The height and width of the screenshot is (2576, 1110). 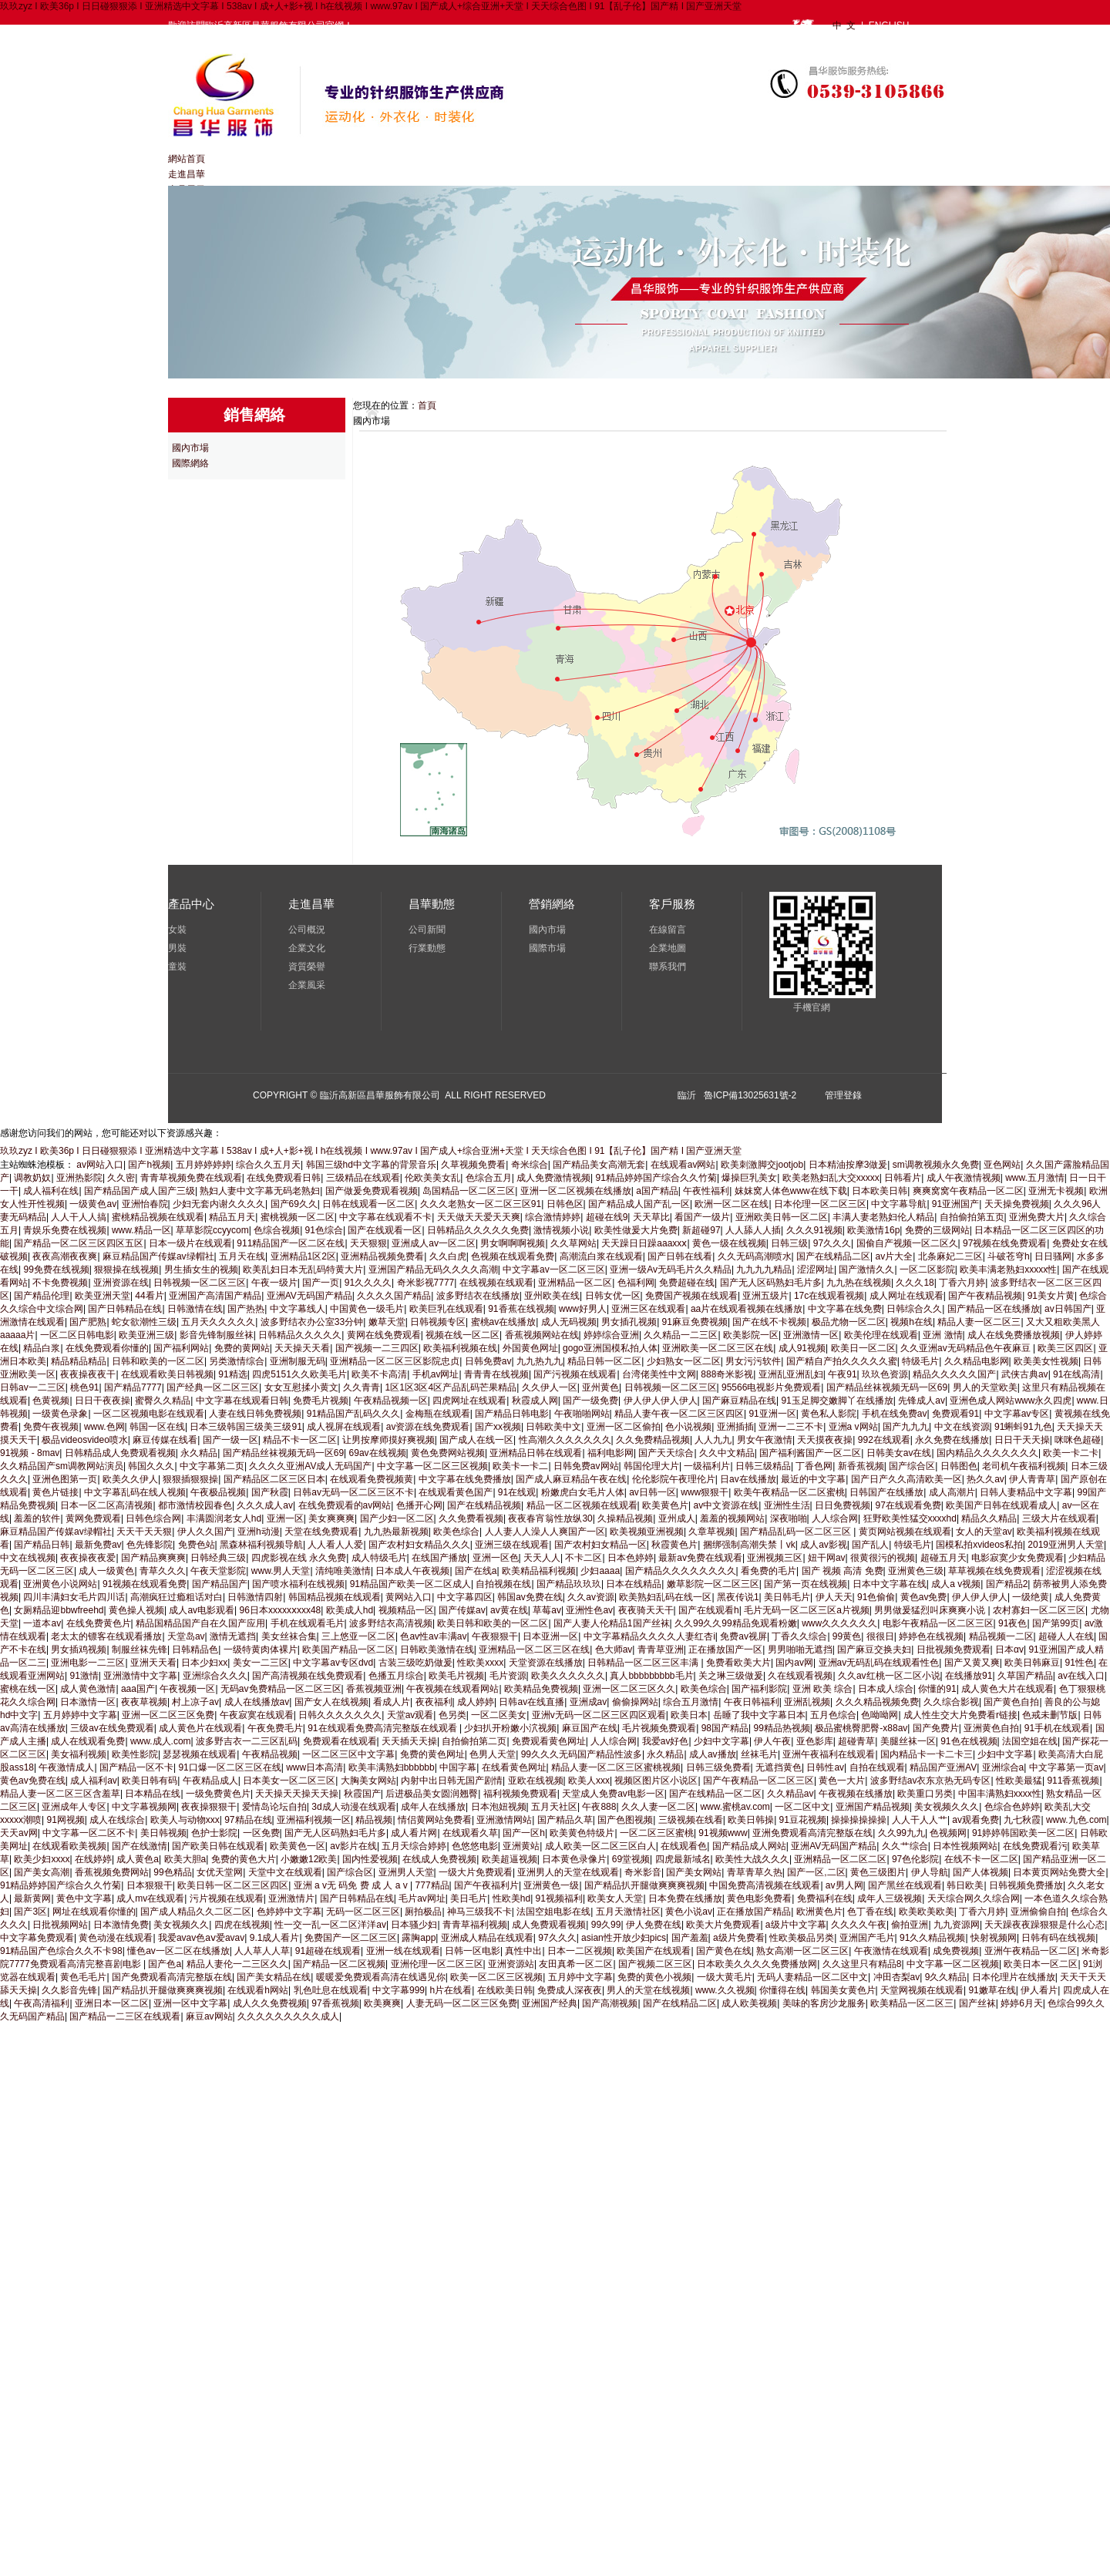 What do you see at coordinates (37, 1518) in the screenshot?
I see `羞羞的软件` at bounding box center [37, 1518].